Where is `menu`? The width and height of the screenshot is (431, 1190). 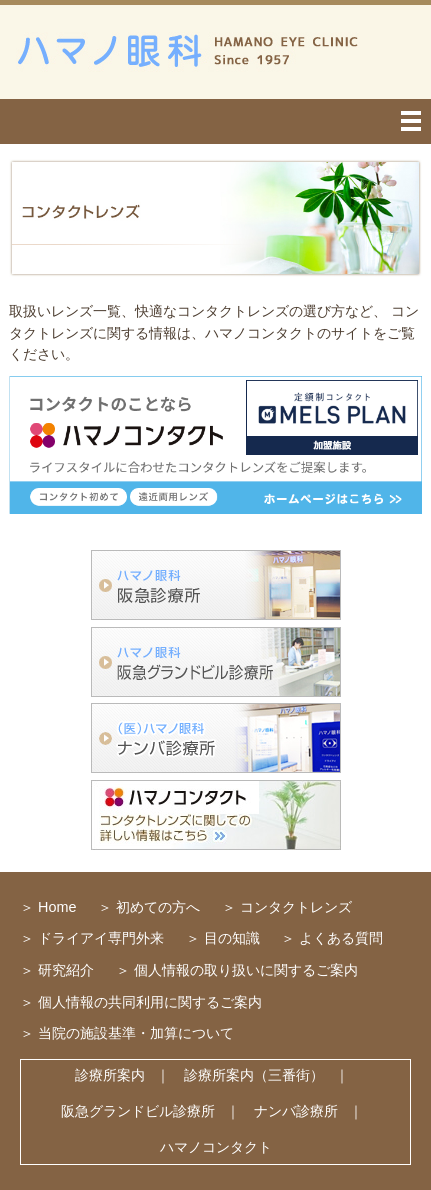 menu is located at coordinates (215, 121).